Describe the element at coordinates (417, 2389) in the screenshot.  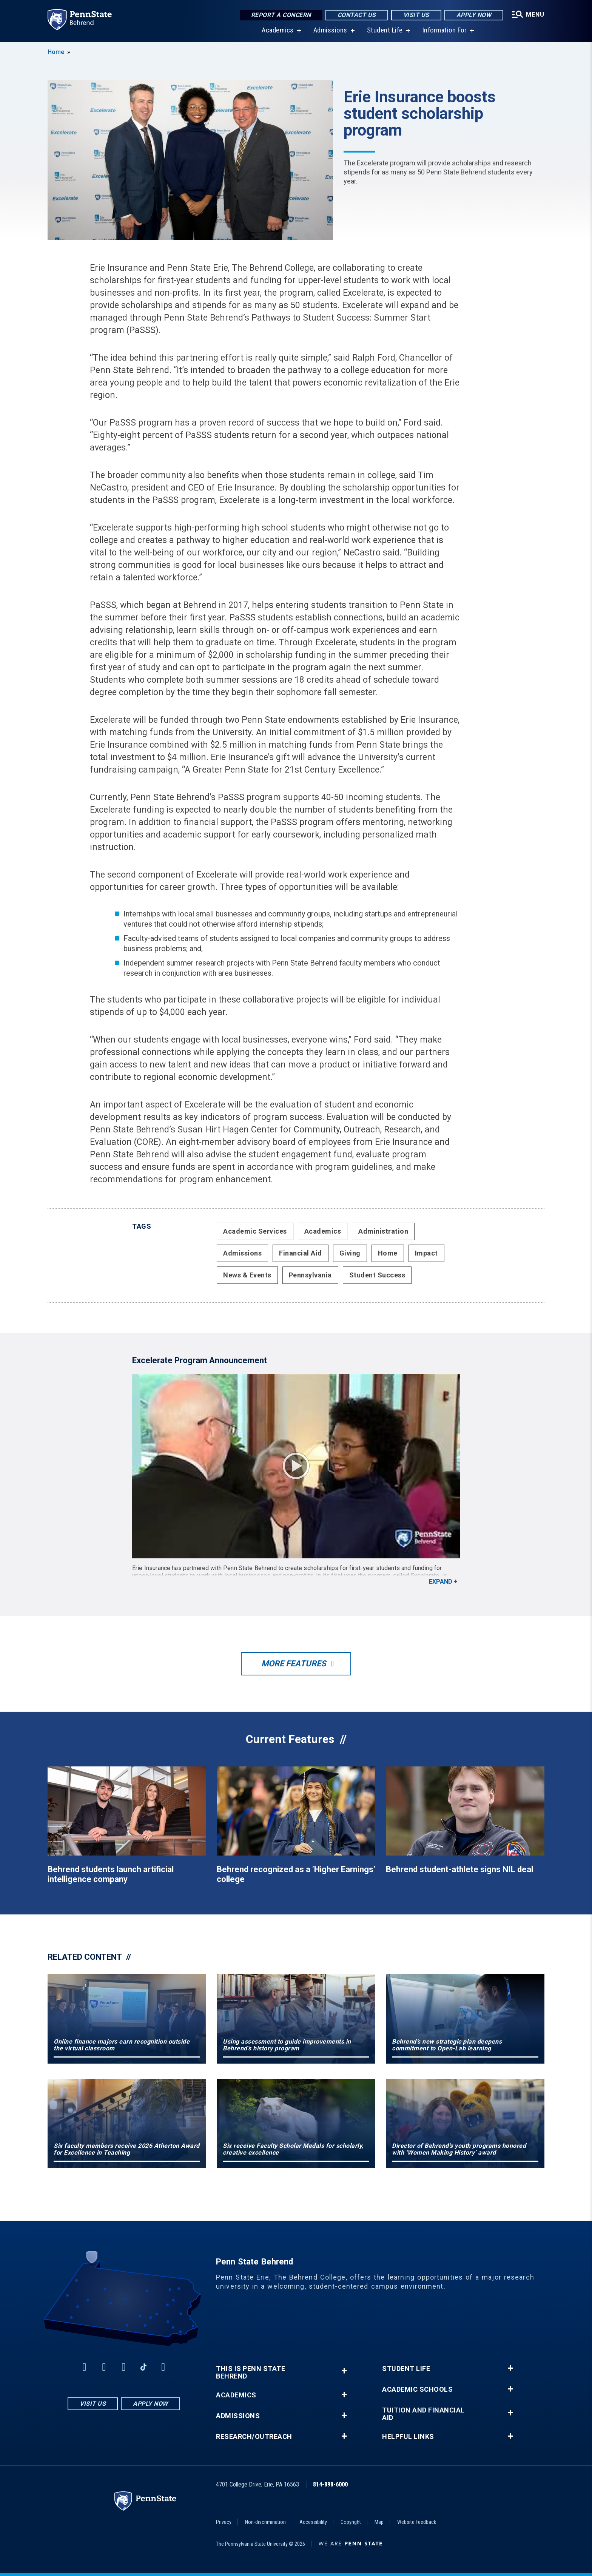
I see `Academic Schools` at that location.